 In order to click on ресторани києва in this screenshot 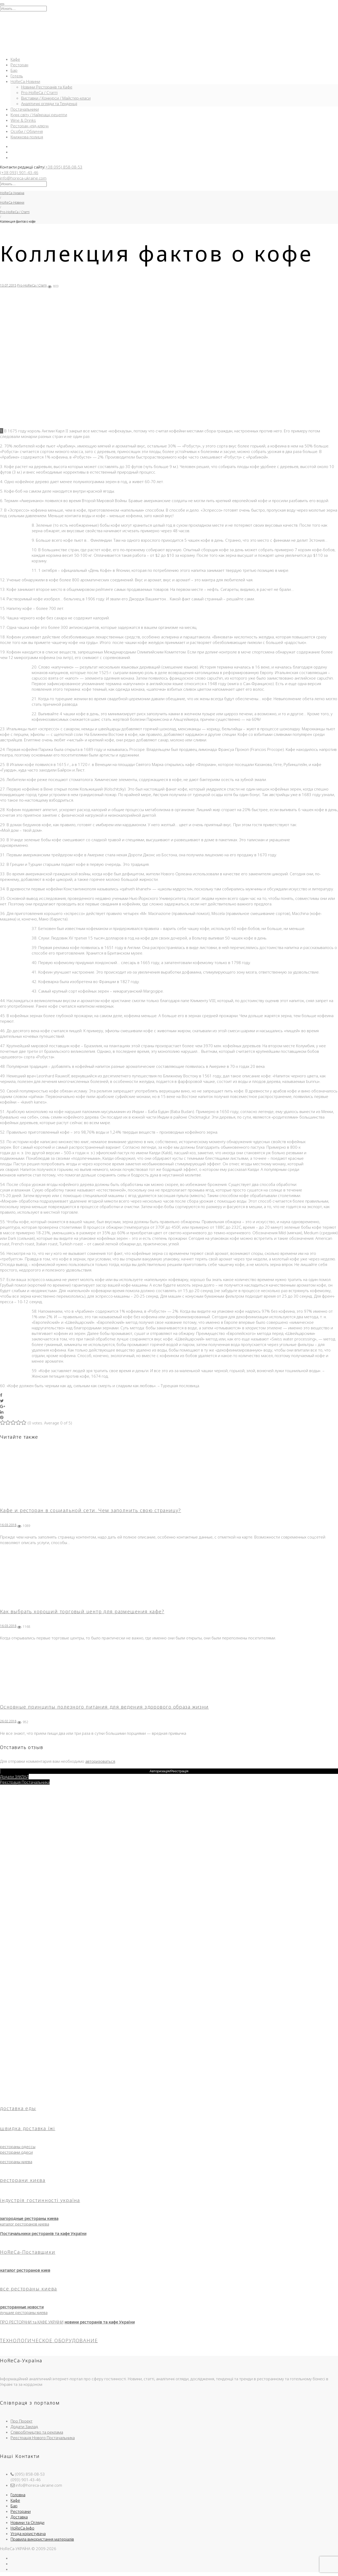, I will do `click(22, 2180)`.